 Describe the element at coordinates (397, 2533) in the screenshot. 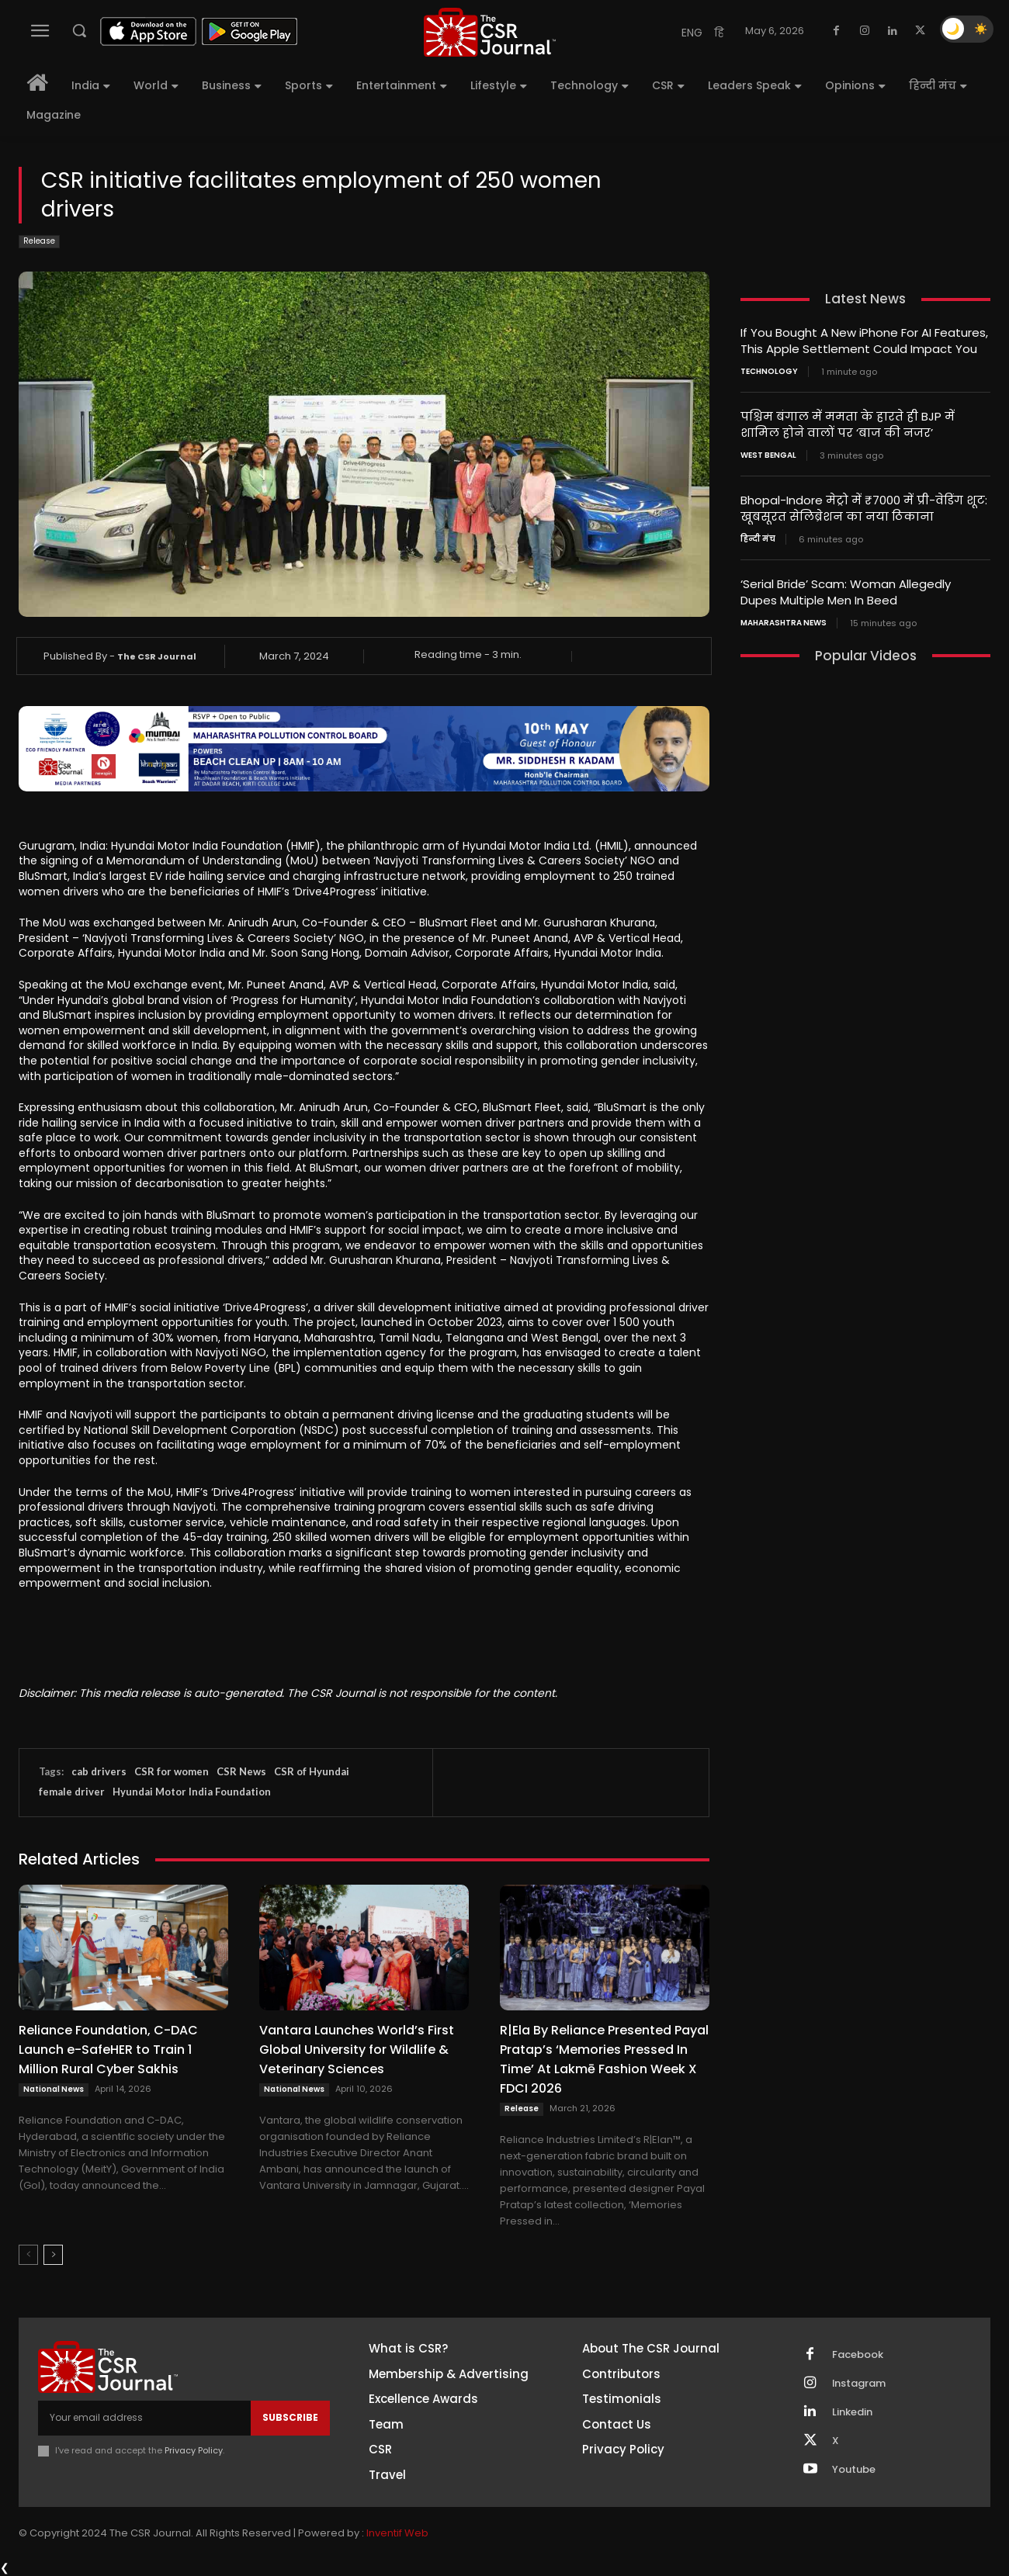

I see `Inventif Web` at that location.